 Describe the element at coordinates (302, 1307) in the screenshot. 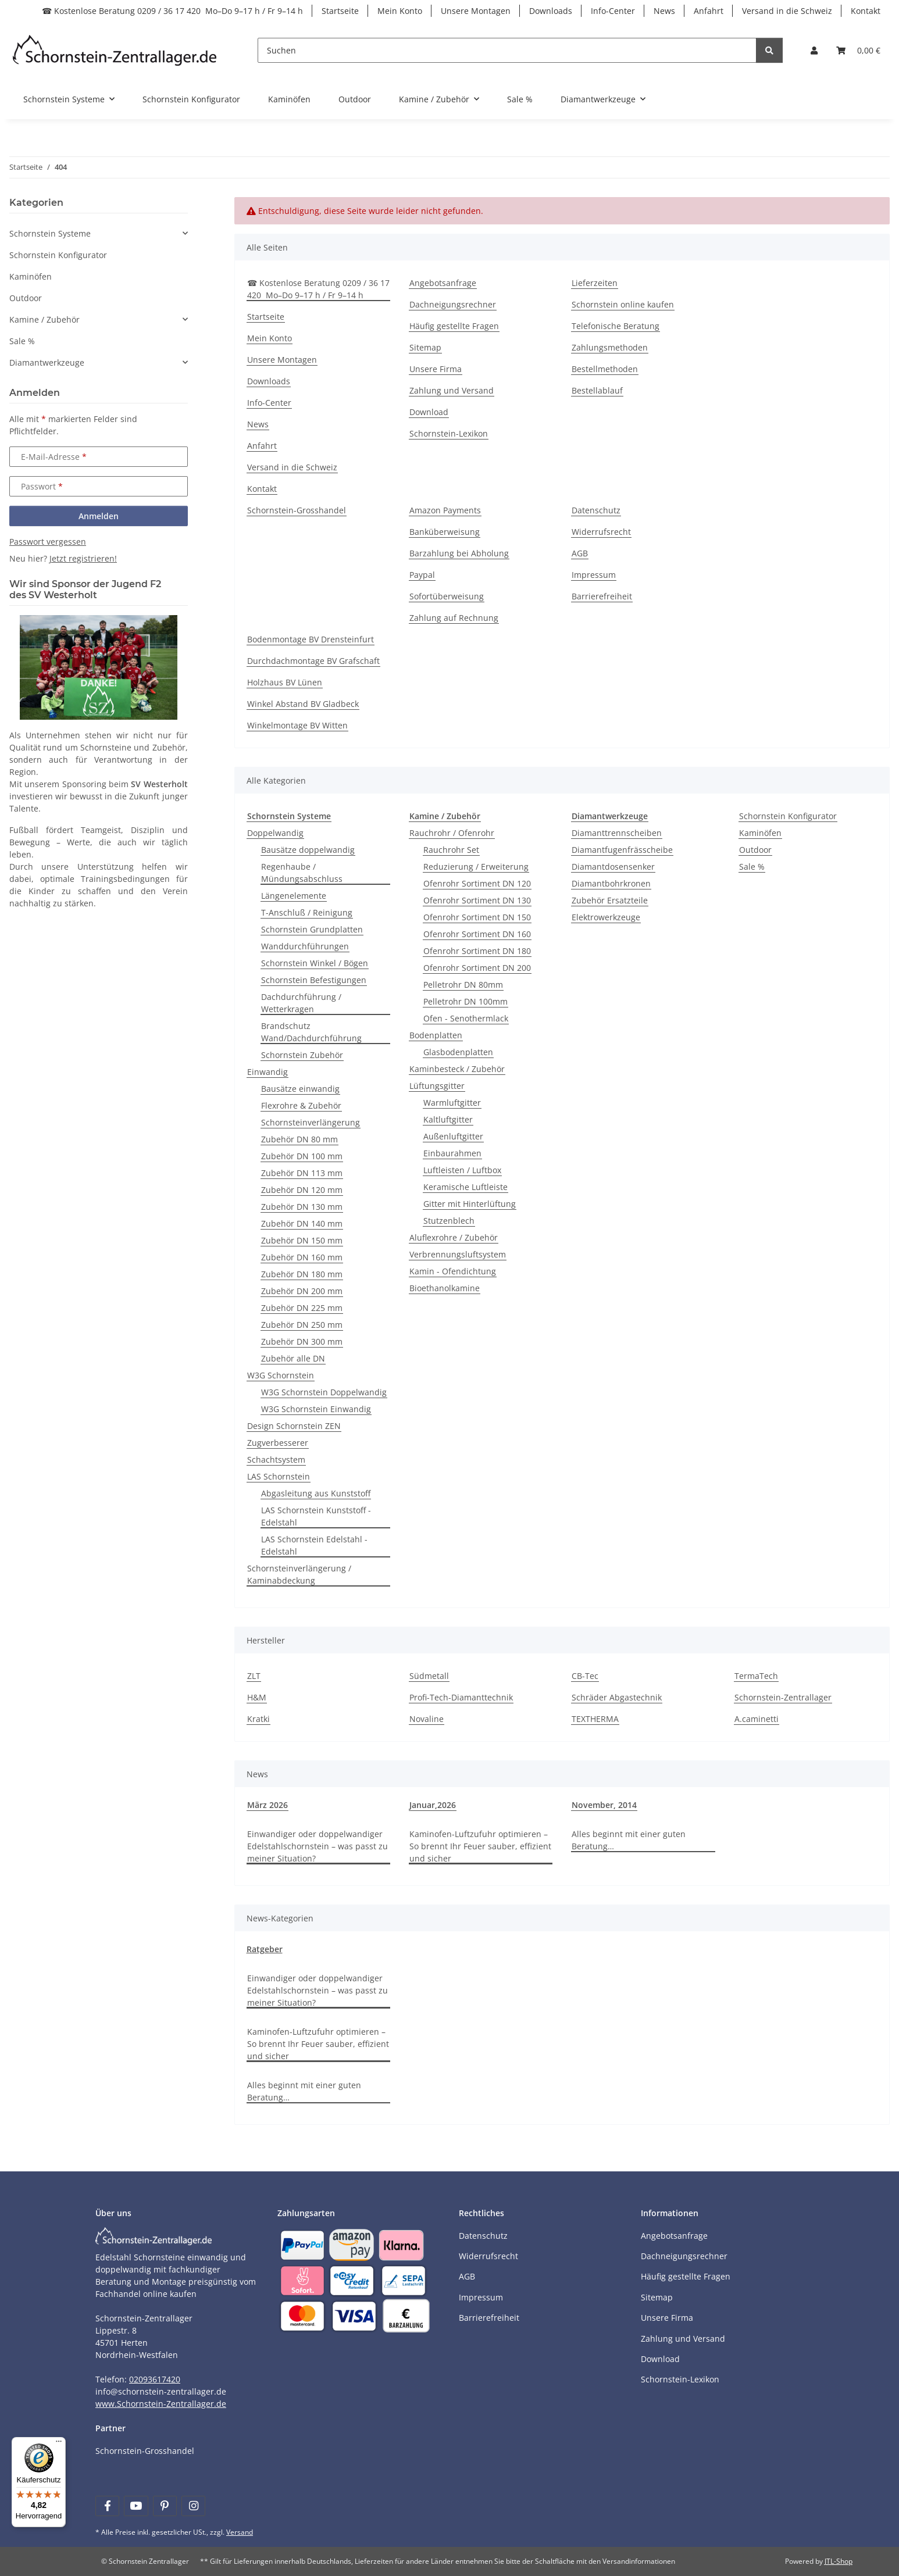

I see `Zubehör DN 225 mm` at that location.